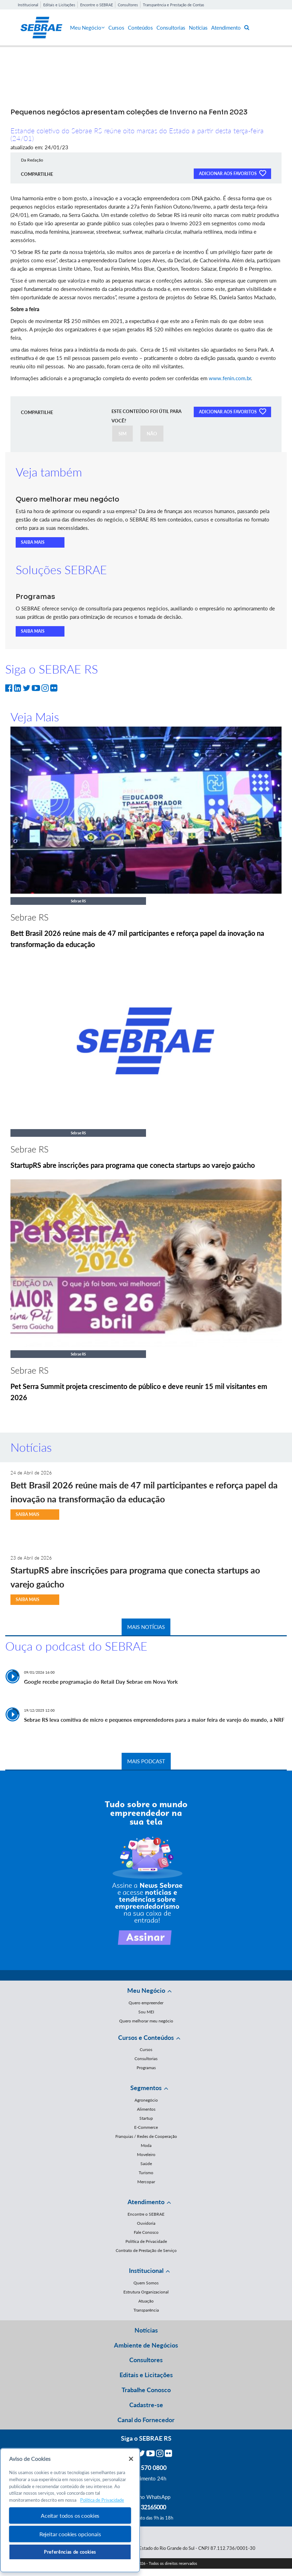 Image resolution: width=292 pixels, height=2576 pixels. What do you see at coordinates (87, 27) in the screenshot?
I see `Meu Negócio` at bounding box center [87, 27].